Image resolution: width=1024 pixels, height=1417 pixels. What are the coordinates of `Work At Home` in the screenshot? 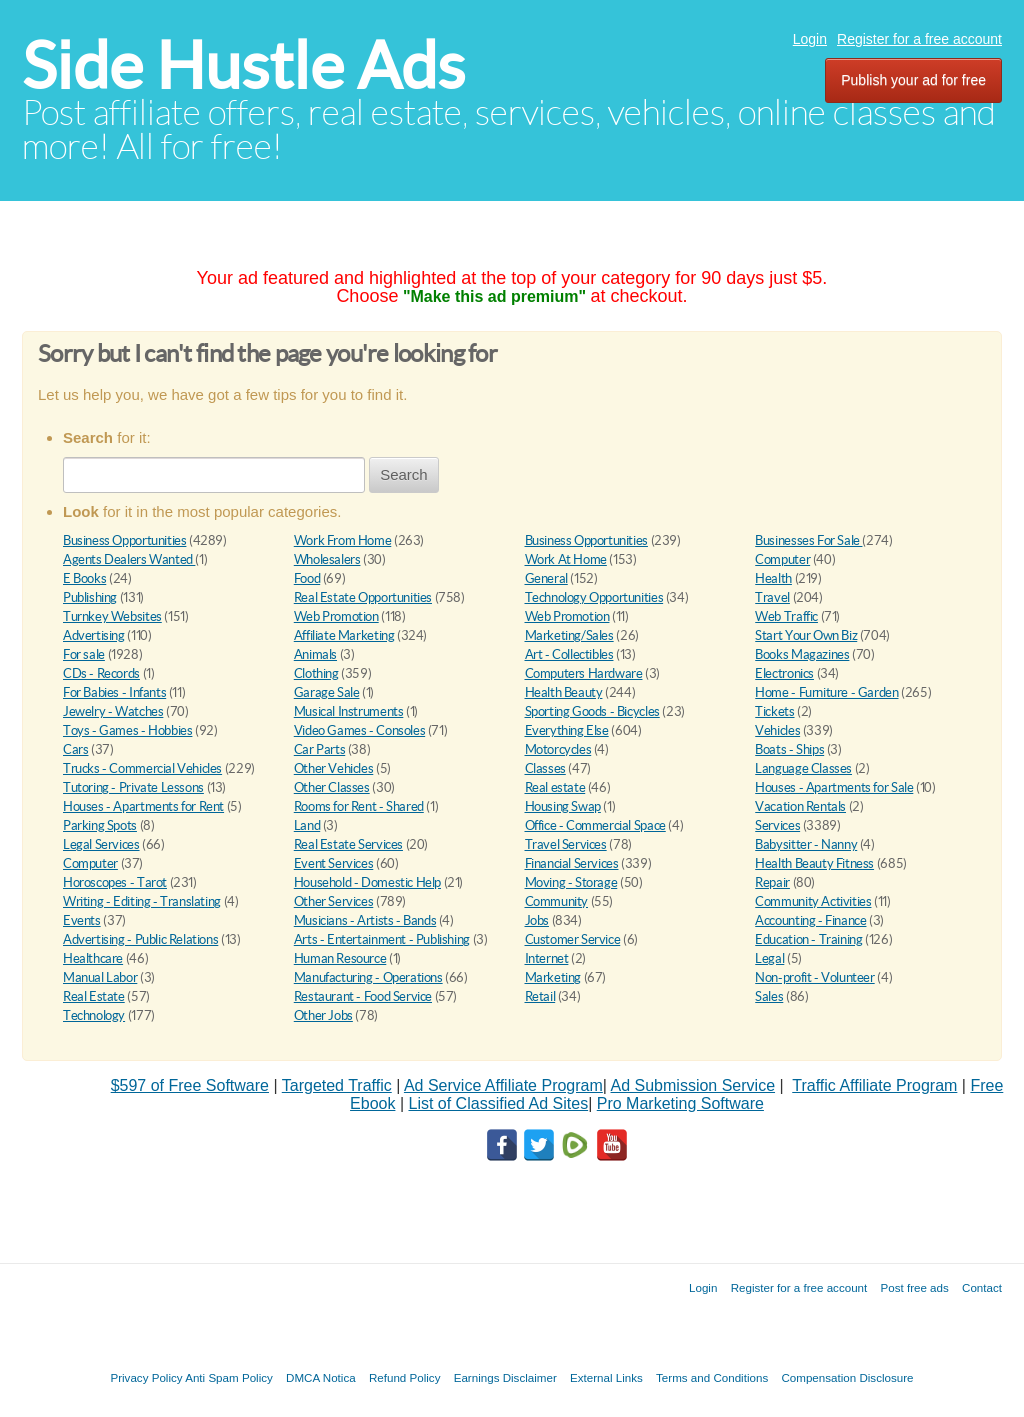 It's located at (566, 559).